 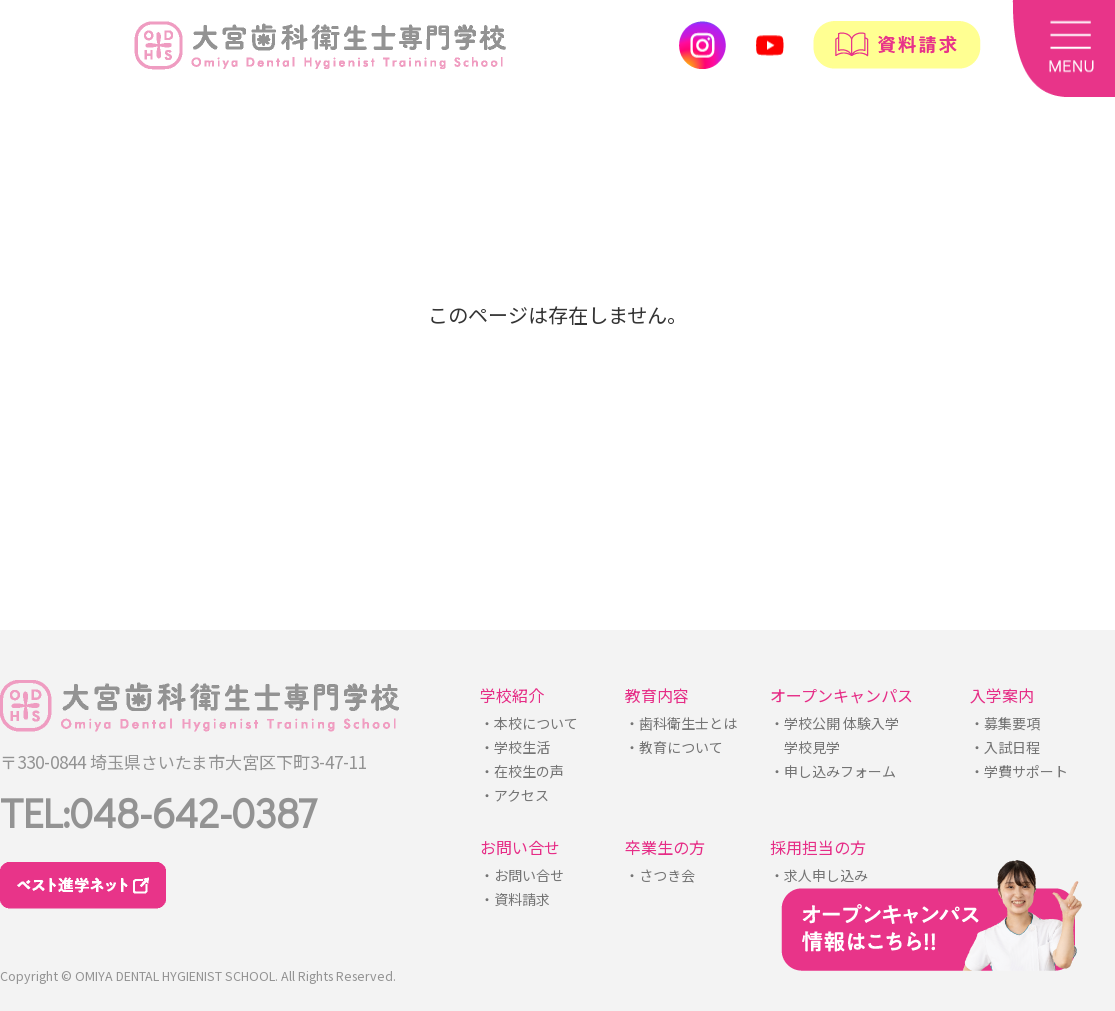 I want to click on ・アクセス, so click(x=514, y=795).